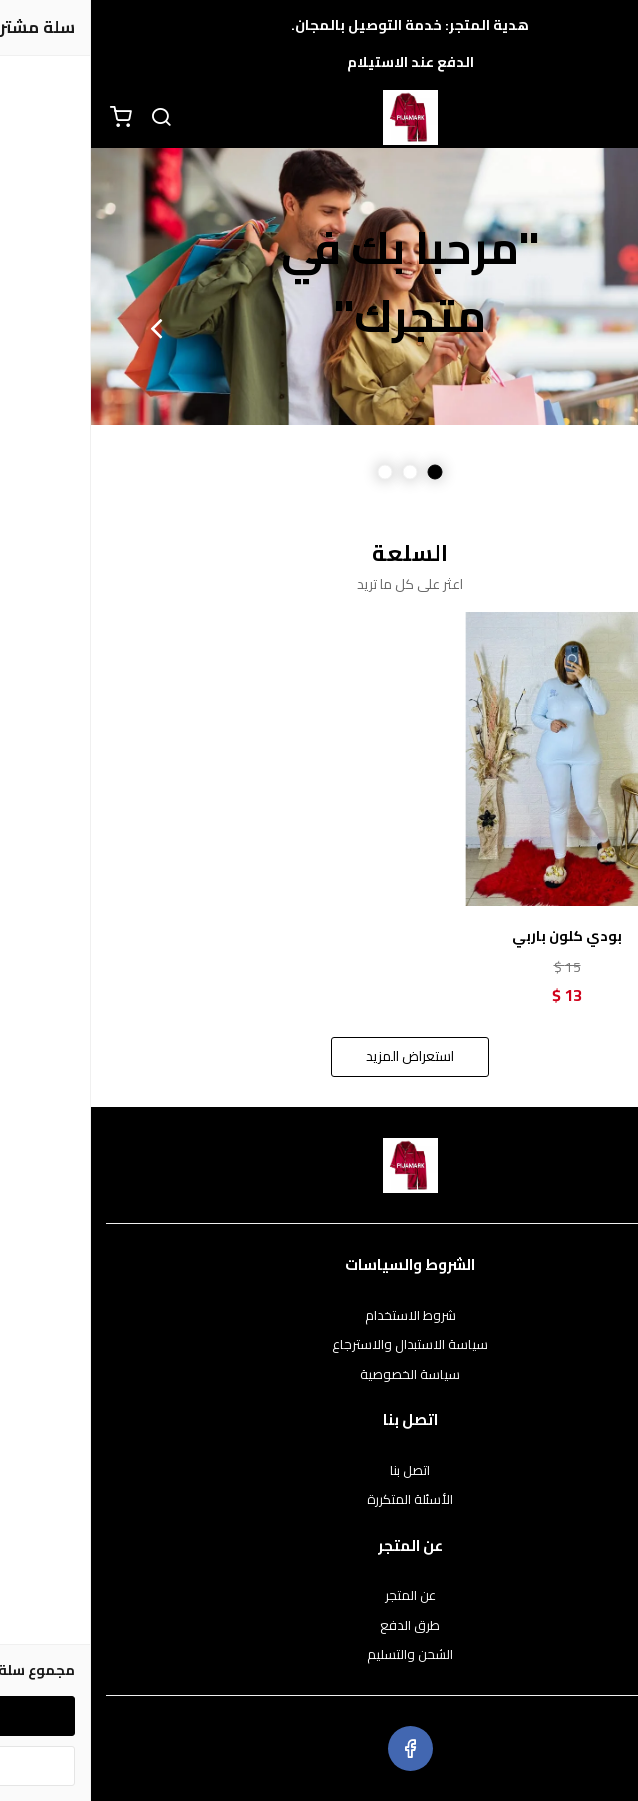  Describe the element at coordinates (65, 328) in the screenshot. I see `Next [button]` at that location.